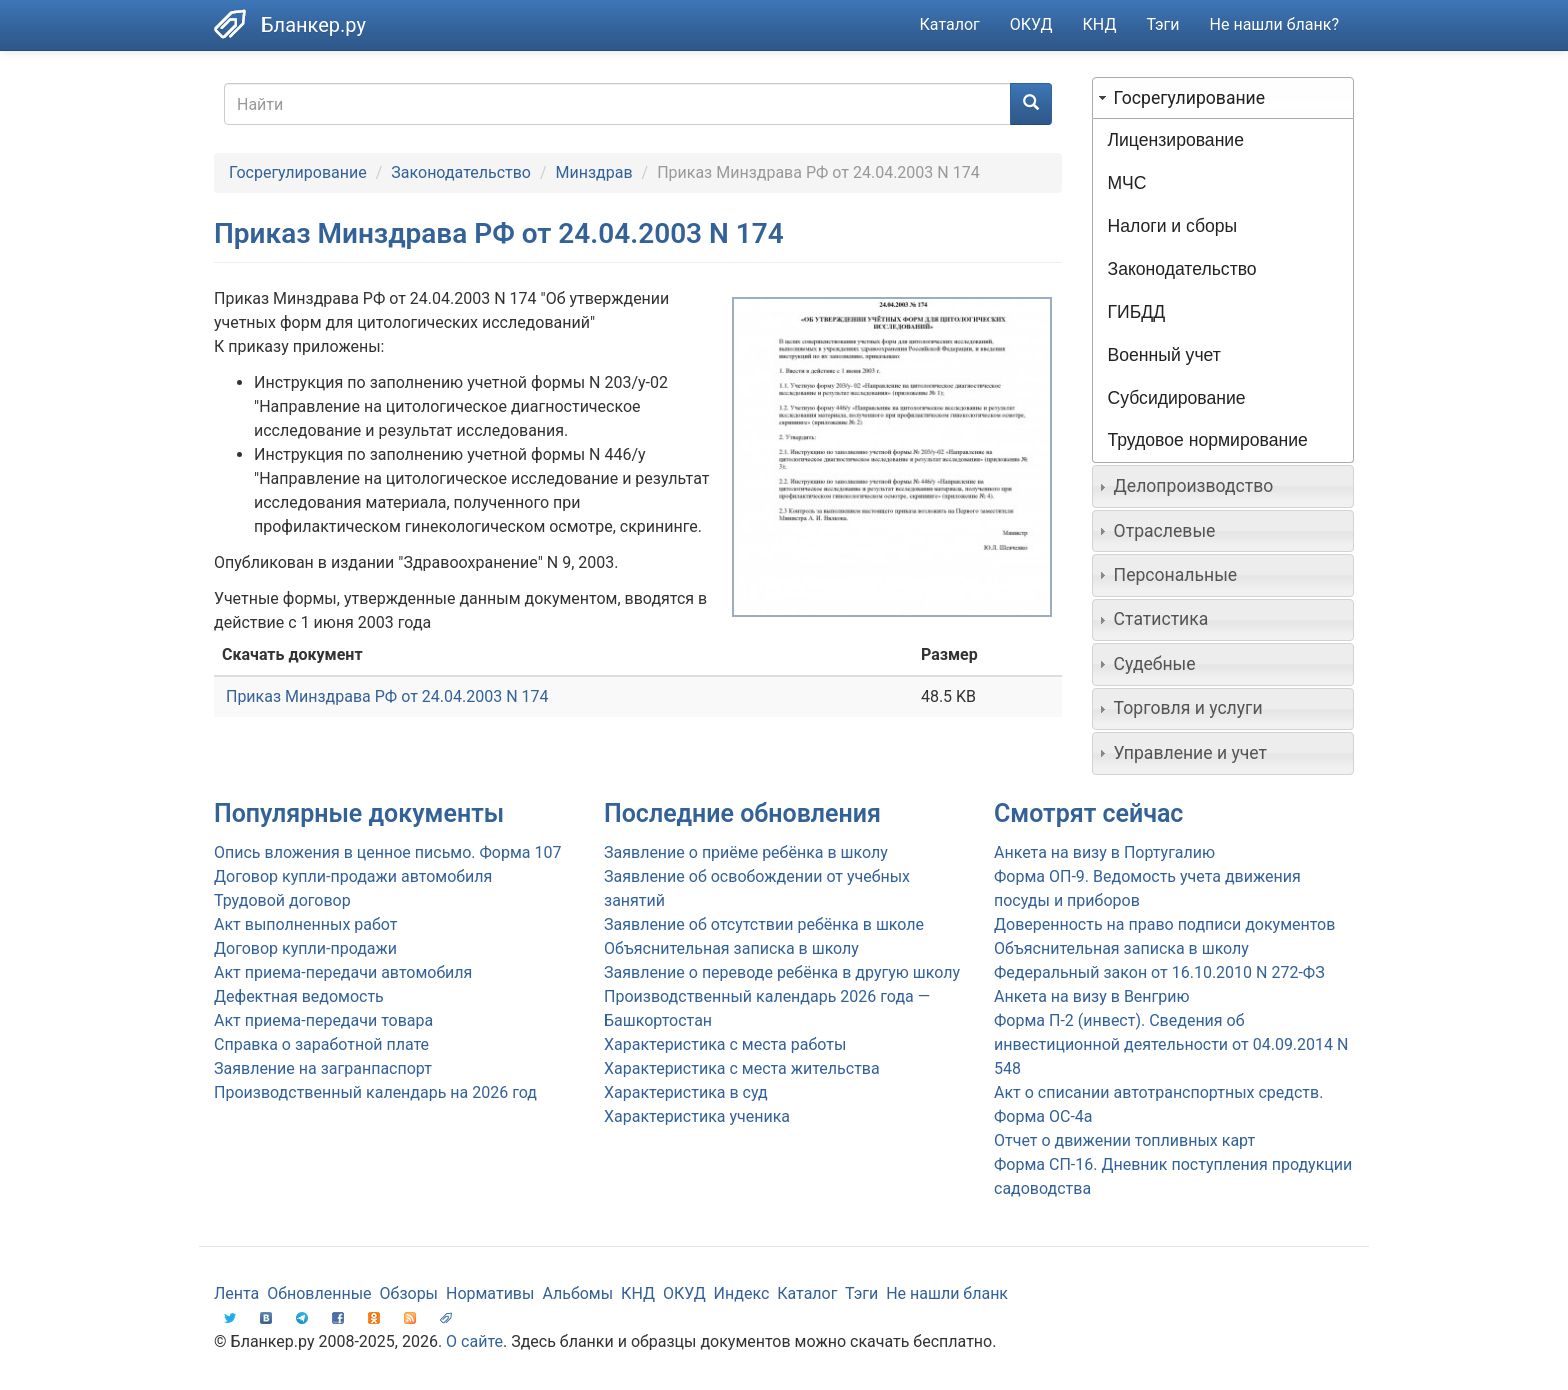  I want to click on Отчет о движении топливных карт, so click(1124, 1140).